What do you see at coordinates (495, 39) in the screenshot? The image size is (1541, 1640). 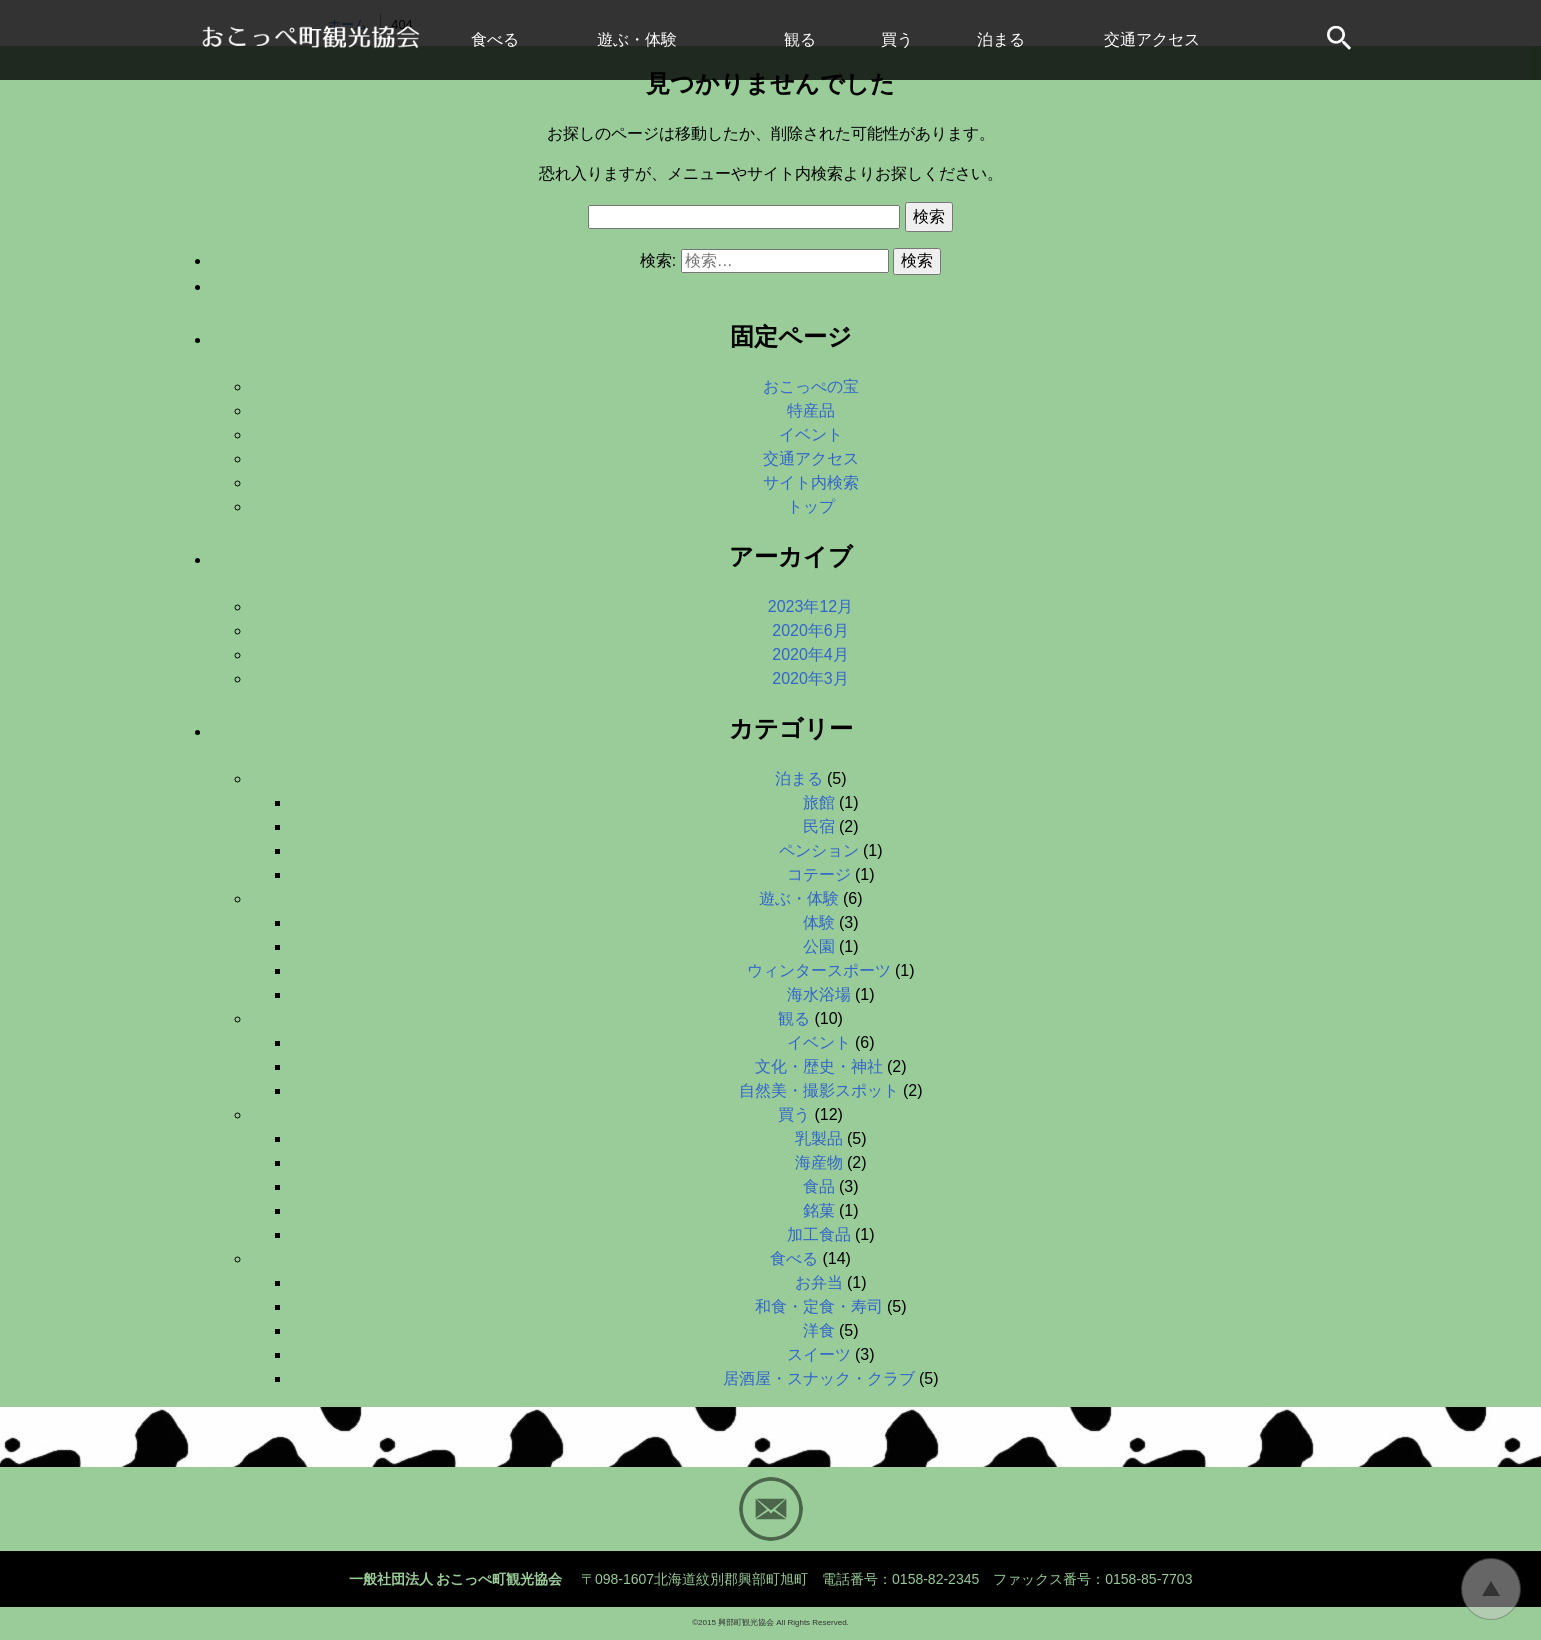 I see `食べる` at bounding box center [495, 39].